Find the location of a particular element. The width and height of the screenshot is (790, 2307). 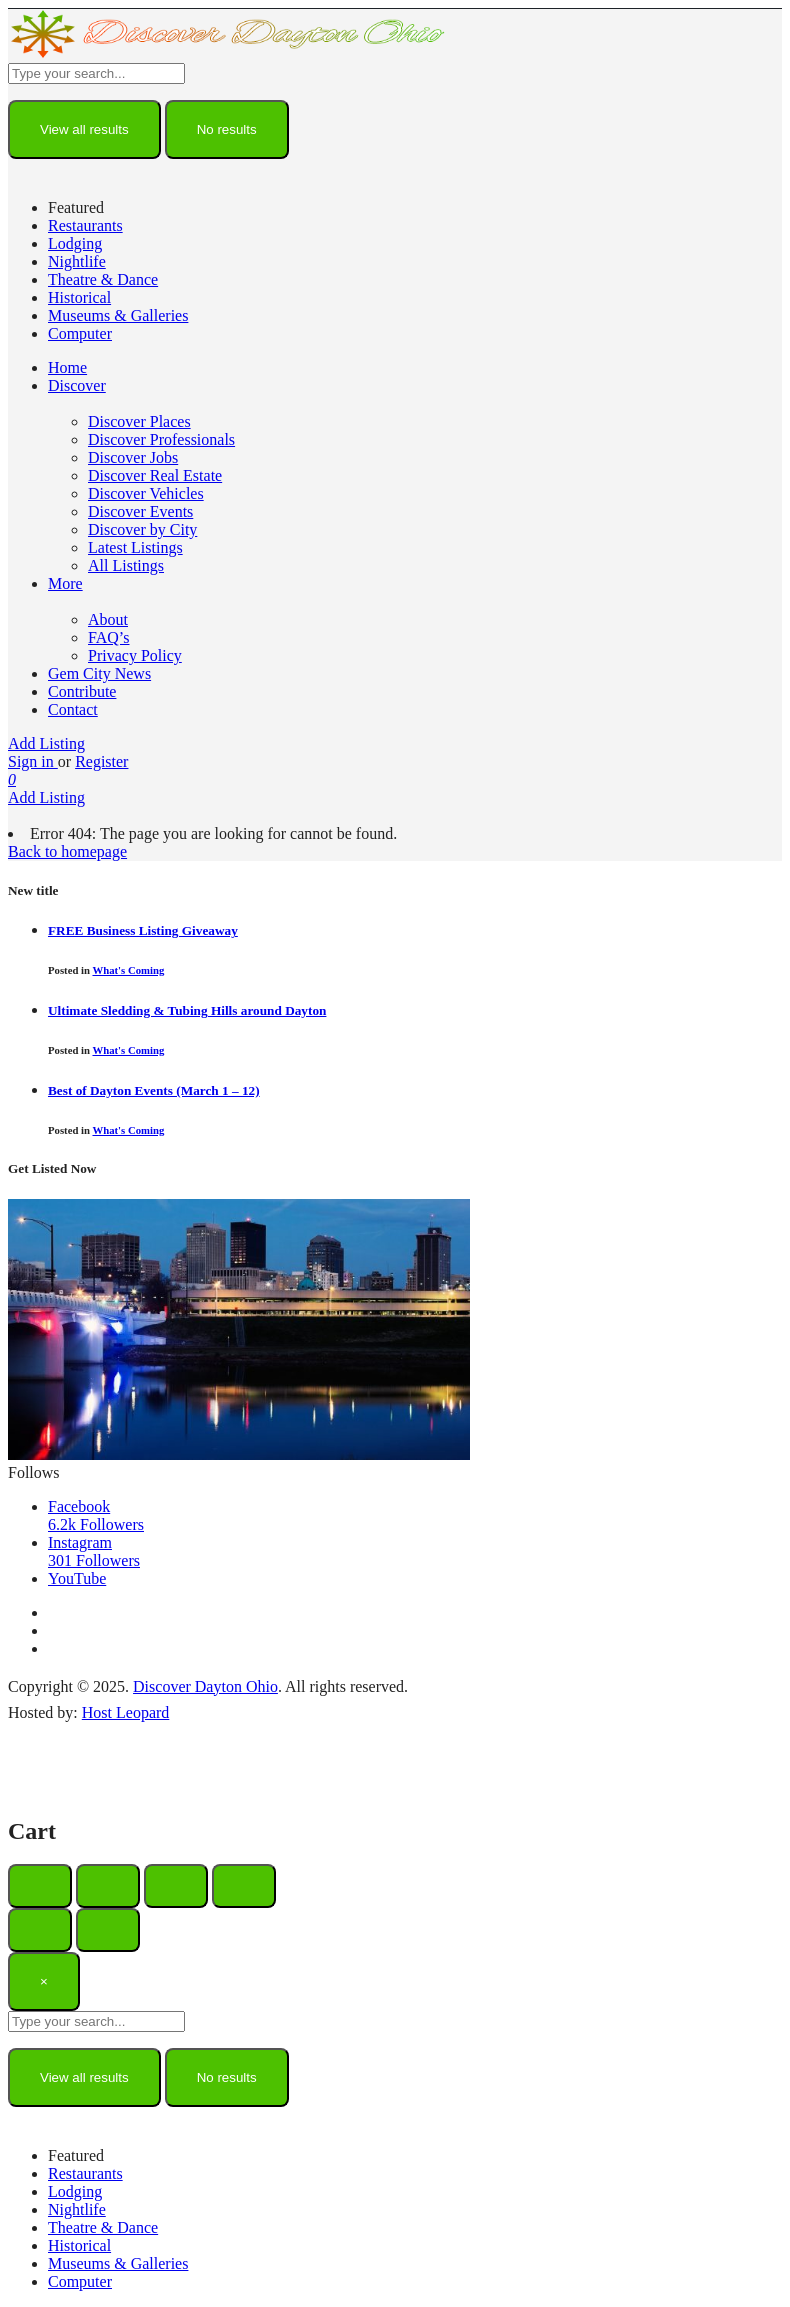

Discover is located at coordinates (77, 385).